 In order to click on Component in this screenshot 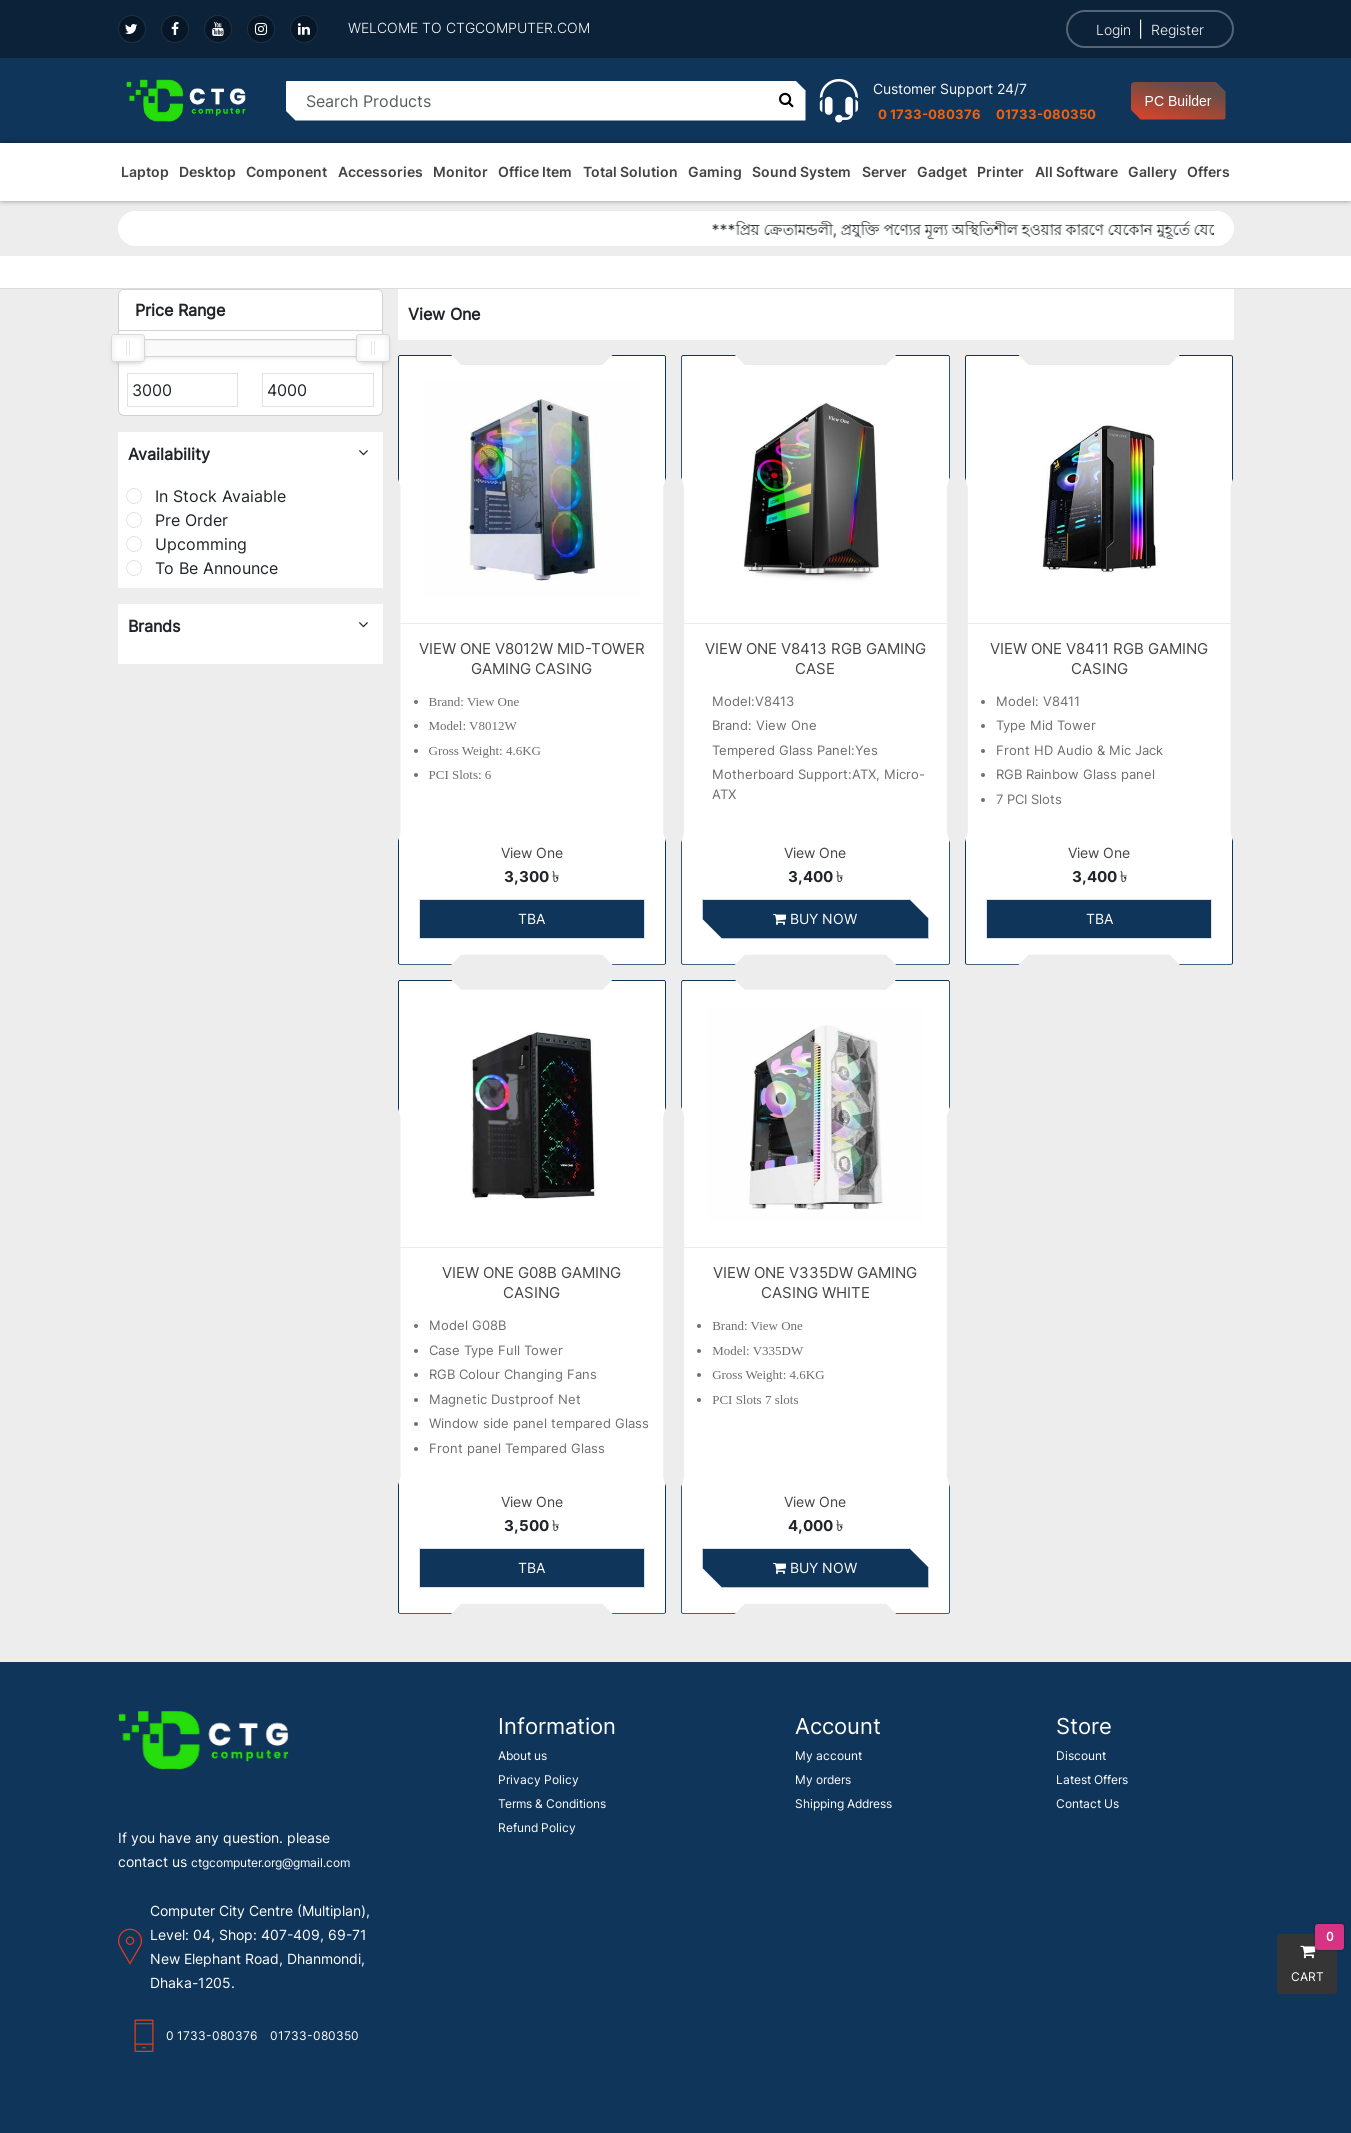, I will do `click(286, 171)`.